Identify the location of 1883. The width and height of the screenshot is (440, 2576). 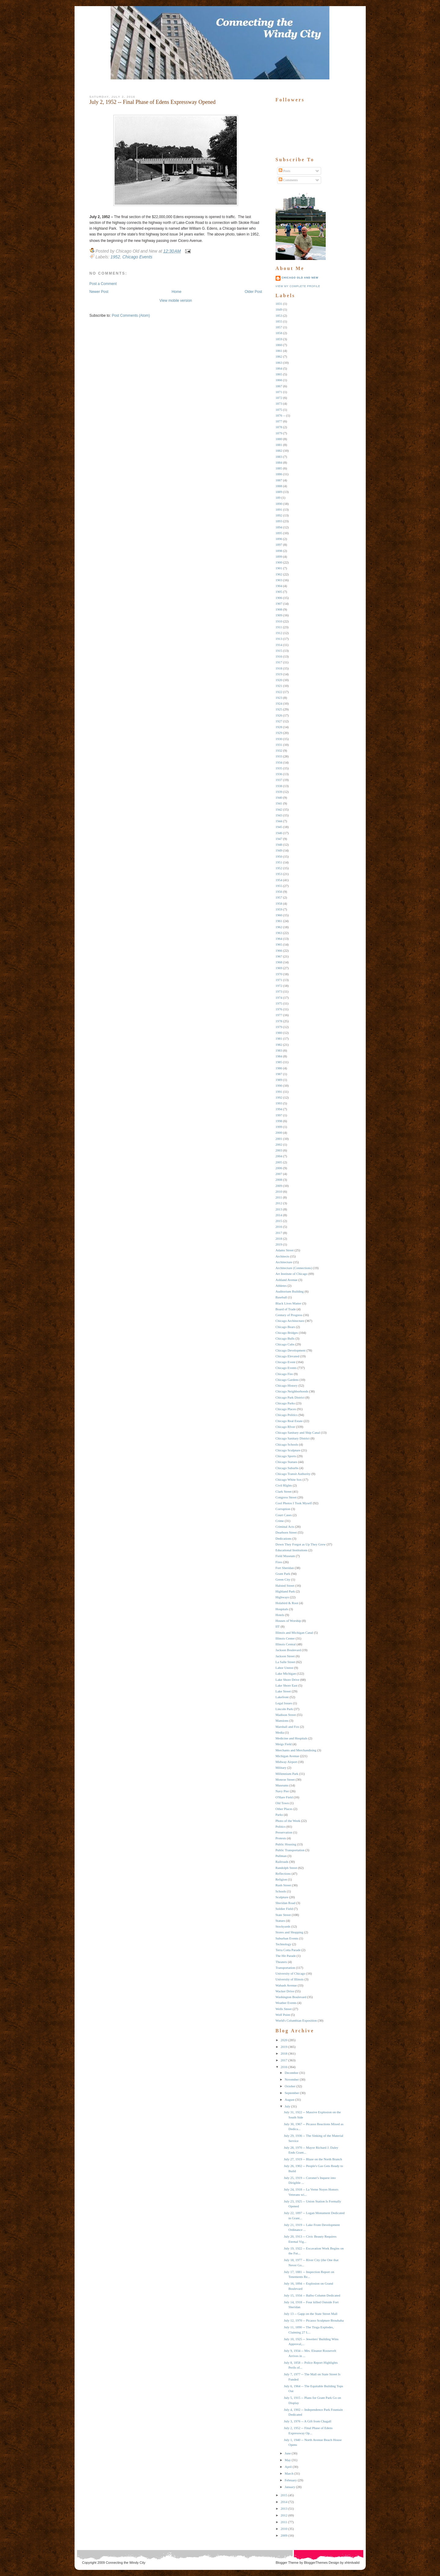
(279, 456).